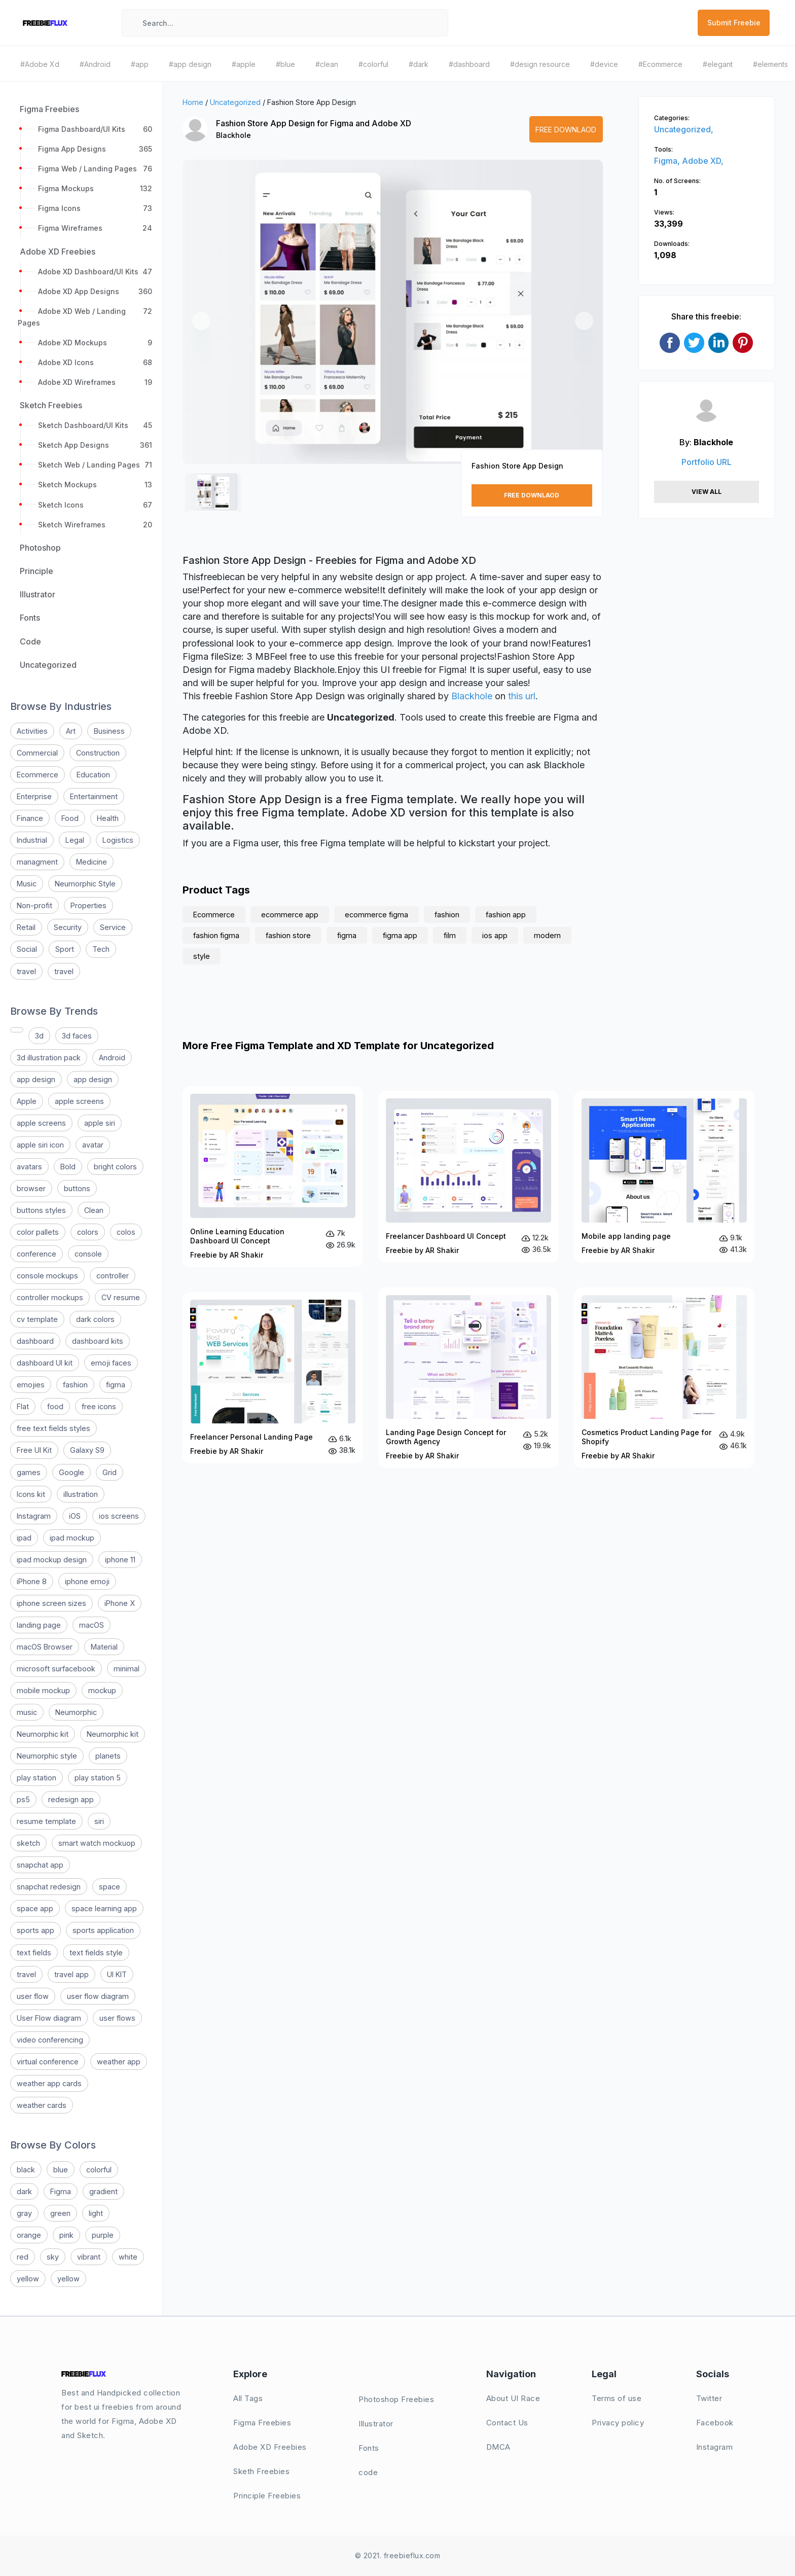 This screenshot has width=795, height=2576. I want to click on Education, so click(93, 774).